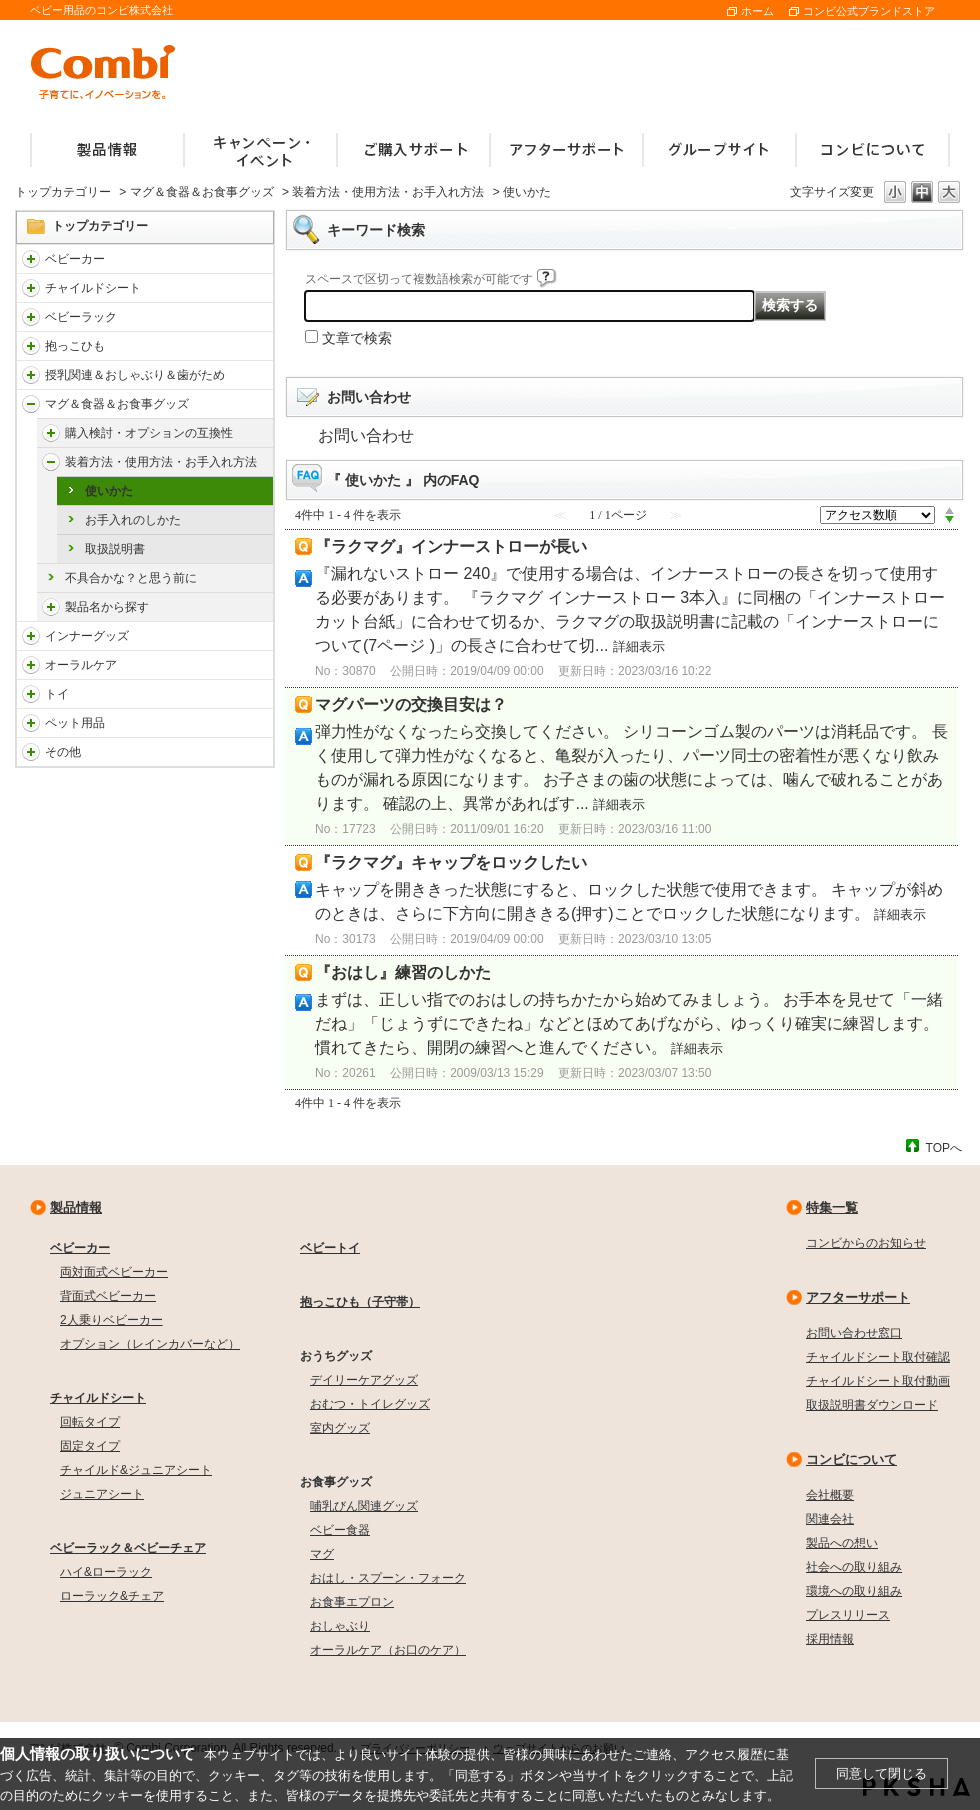  Describe the element at coordinates (830, 1495) in the screenshot. I see `会社概要` at that location.